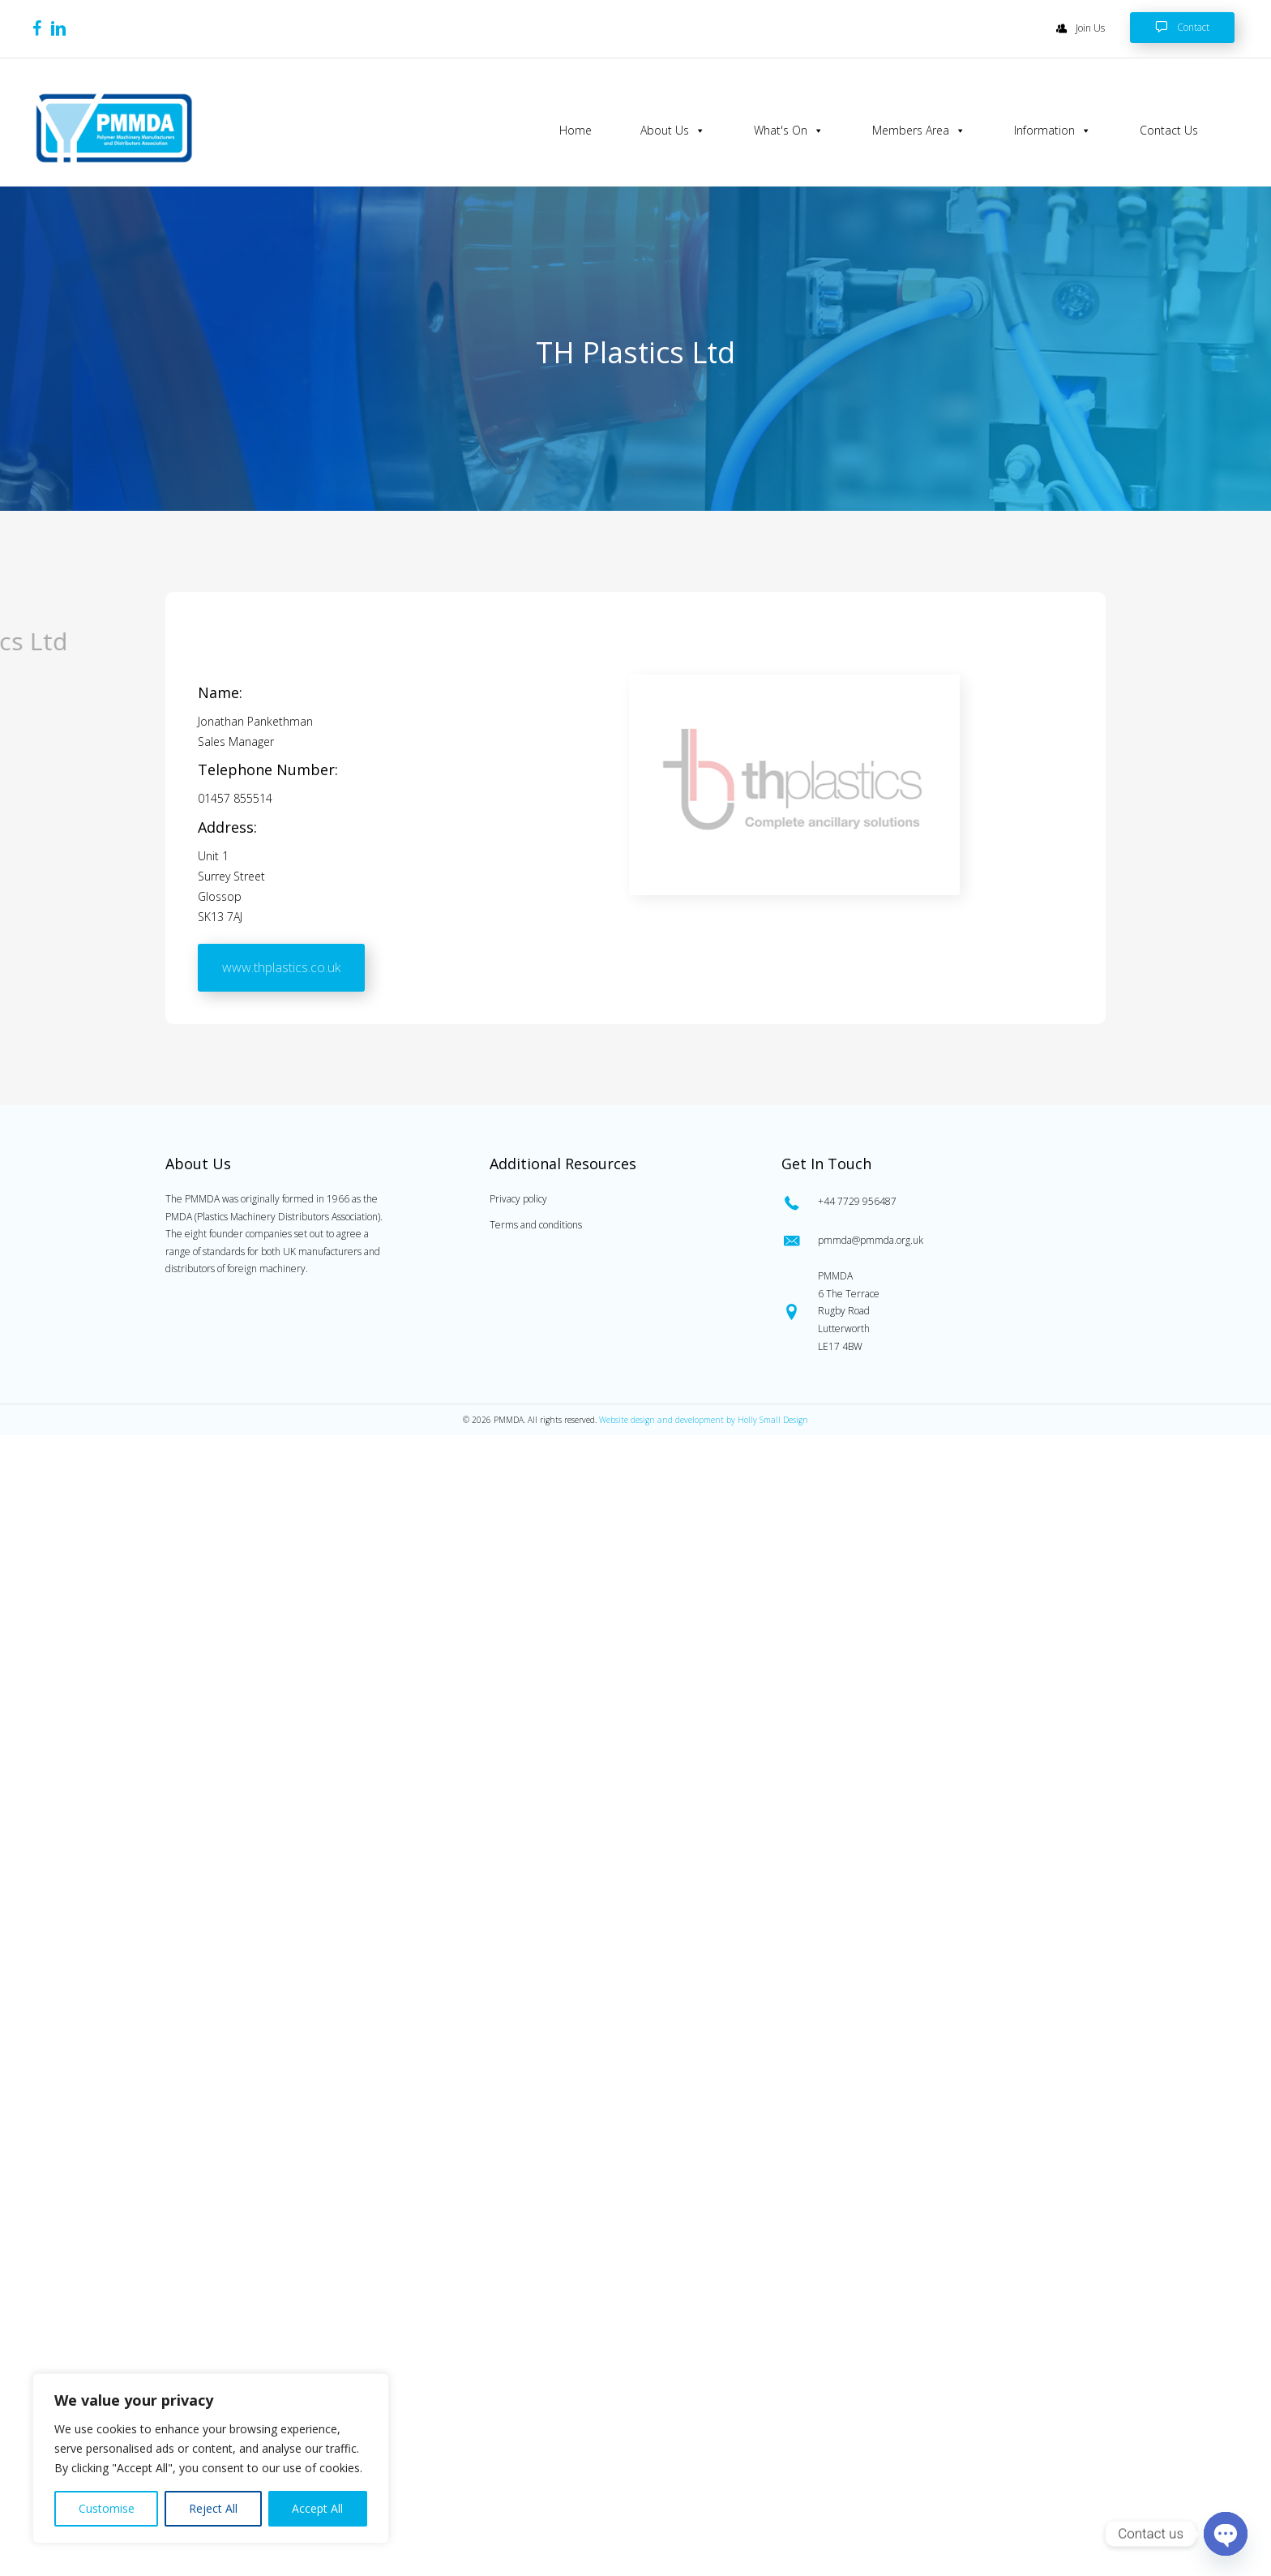 This screenshot has width=1271, height=2576. Describe the element at coordinates (210, 2458) in the screenshot. I see `[region]` at that location.